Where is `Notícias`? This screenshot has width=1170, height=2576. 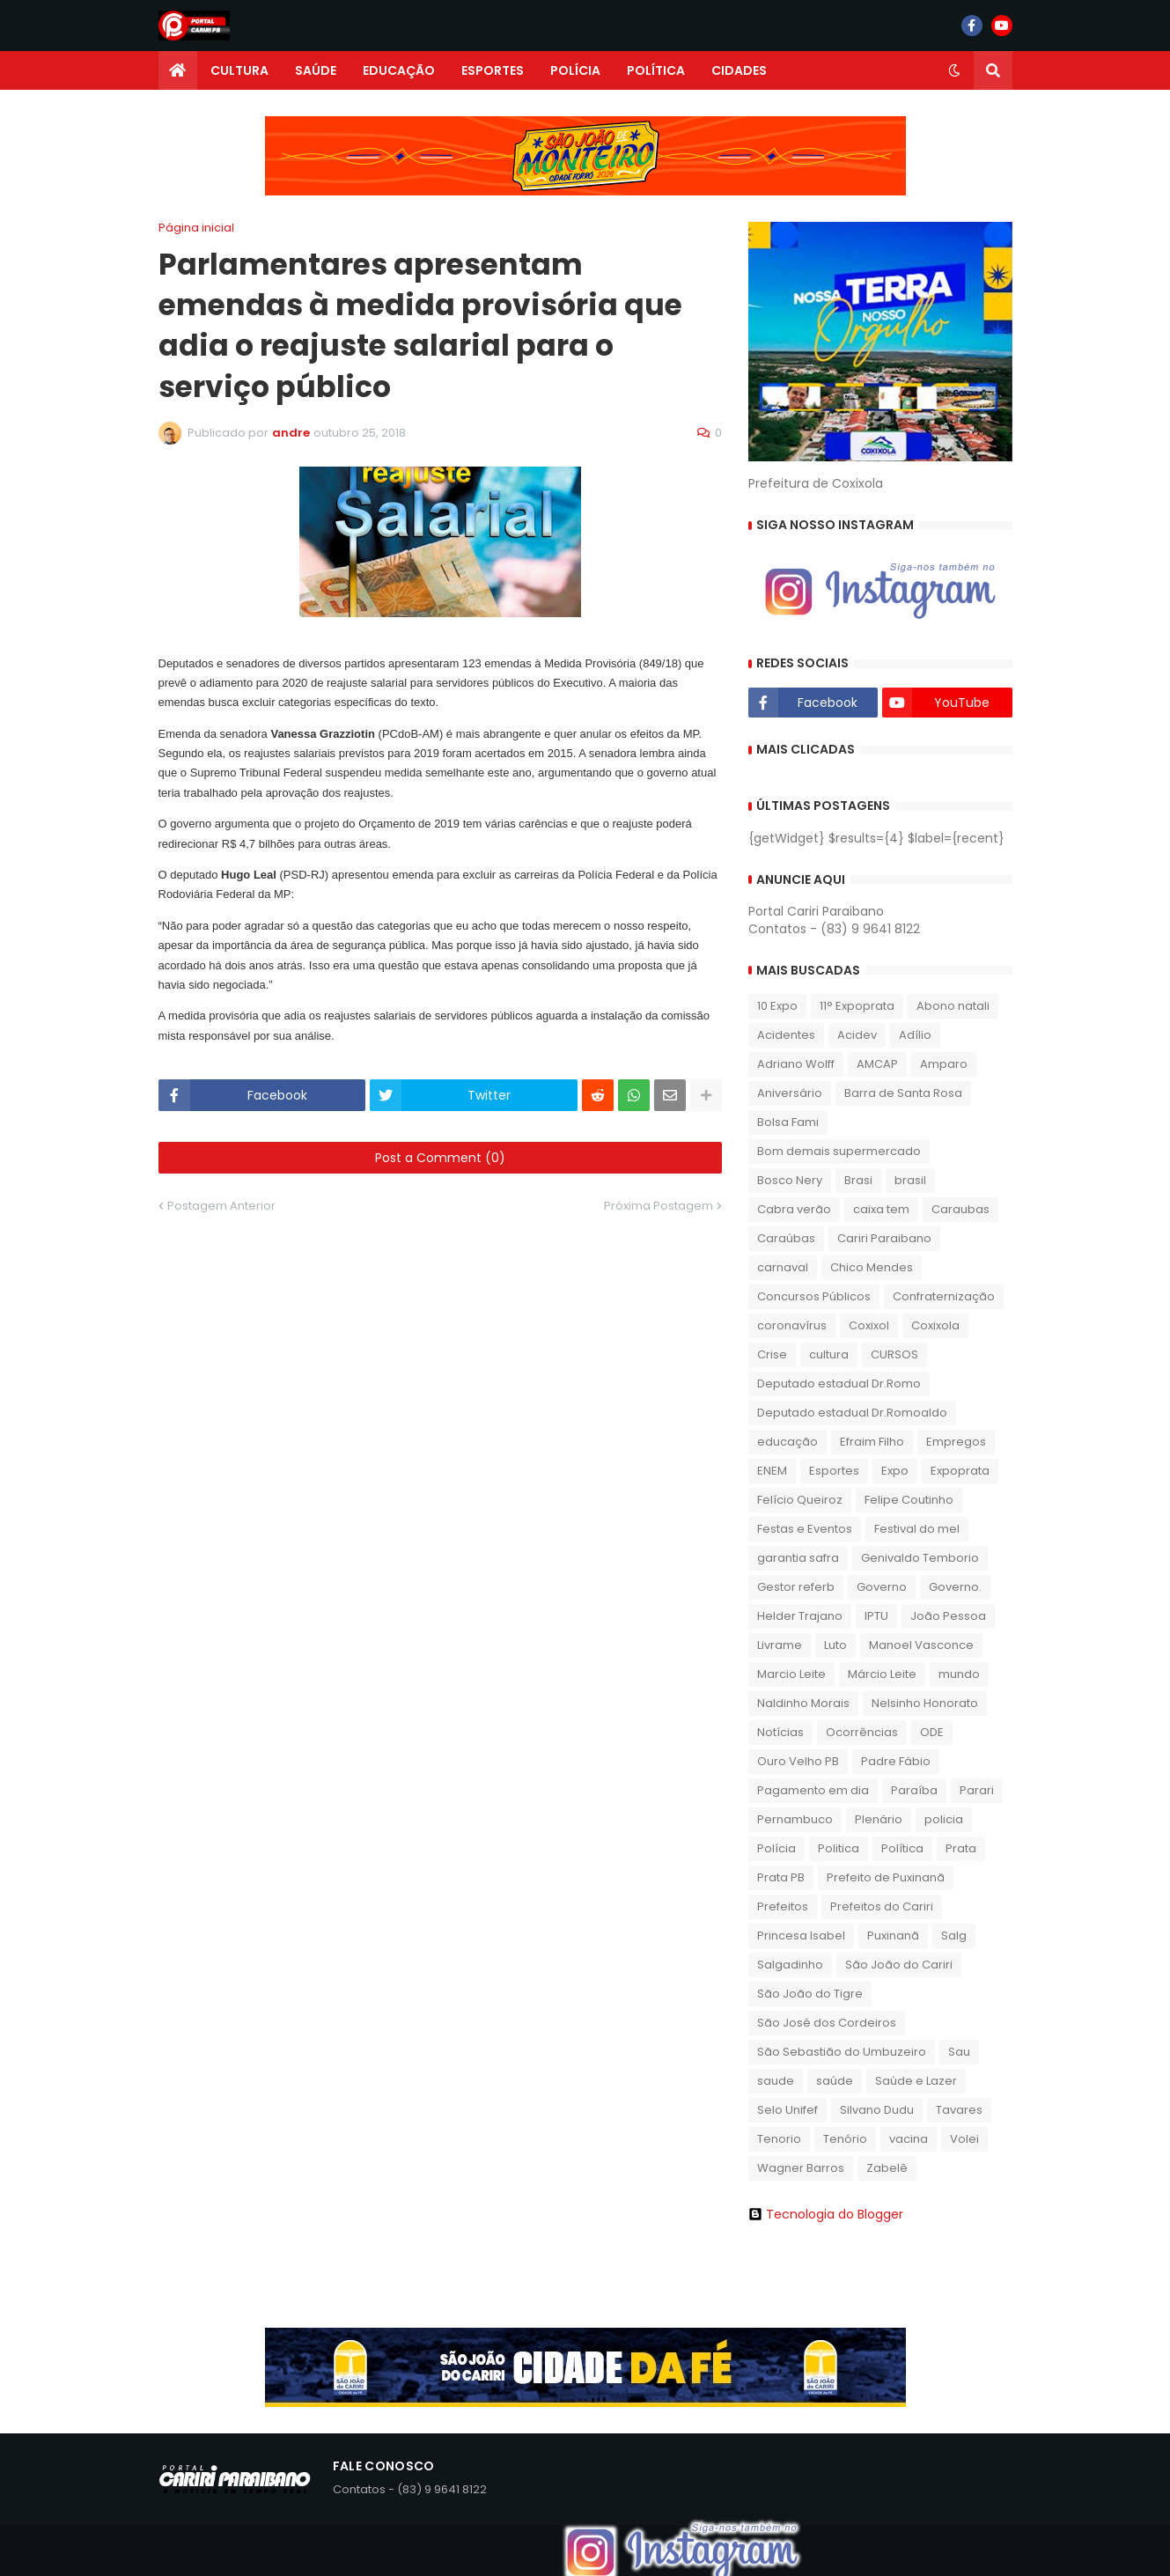
Notícias is located at coordinates (780, 1732).